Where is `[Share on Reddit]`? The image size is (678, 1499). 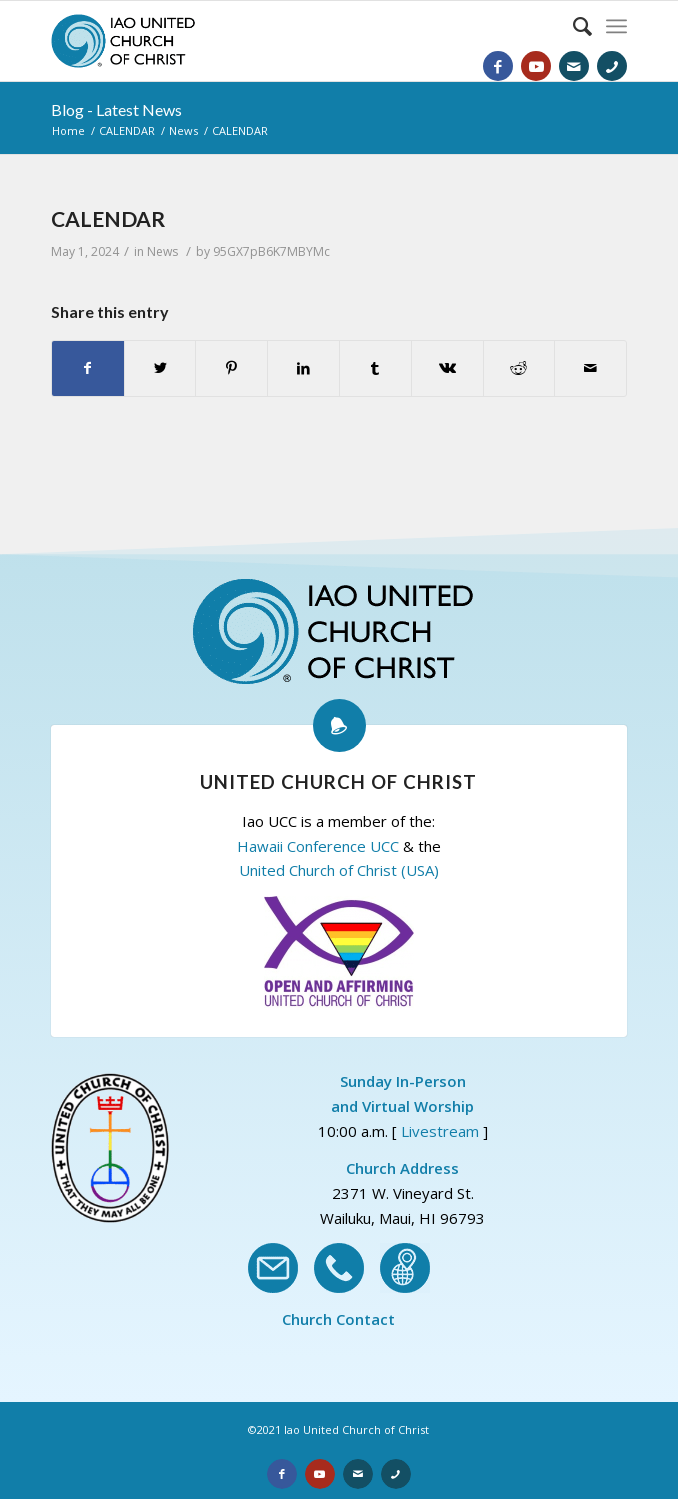 [Share on Reddit] is located at coordinates (519, 368).